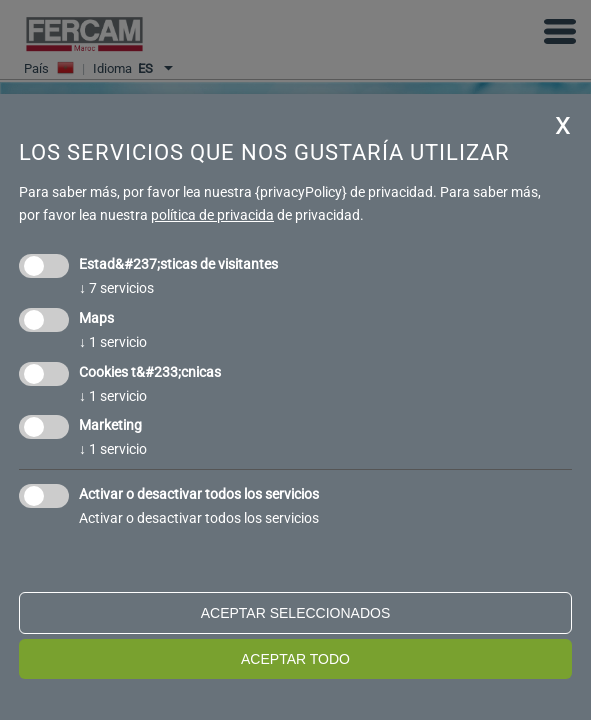 The width and height of the screenshot is (591, 720). I want to click on 7 servicios, so click(116, 288).